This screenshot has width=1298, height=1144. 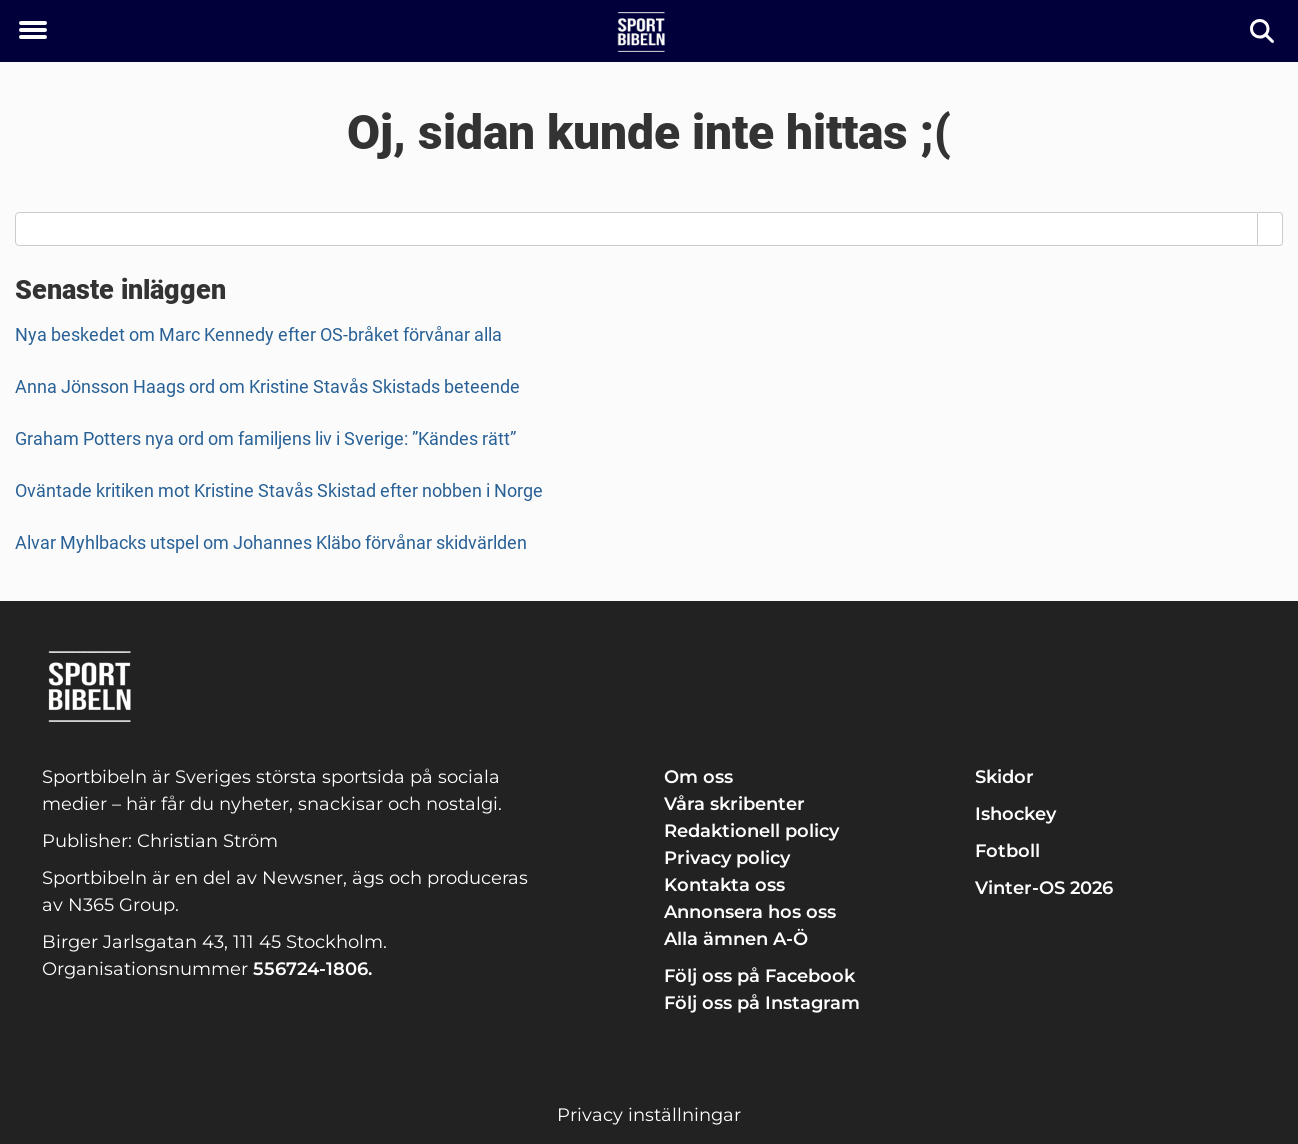 What do you see at coordinates (1015, 814) in the screenshot?
I see `Ishockey` at bounding box center [1015, 814].